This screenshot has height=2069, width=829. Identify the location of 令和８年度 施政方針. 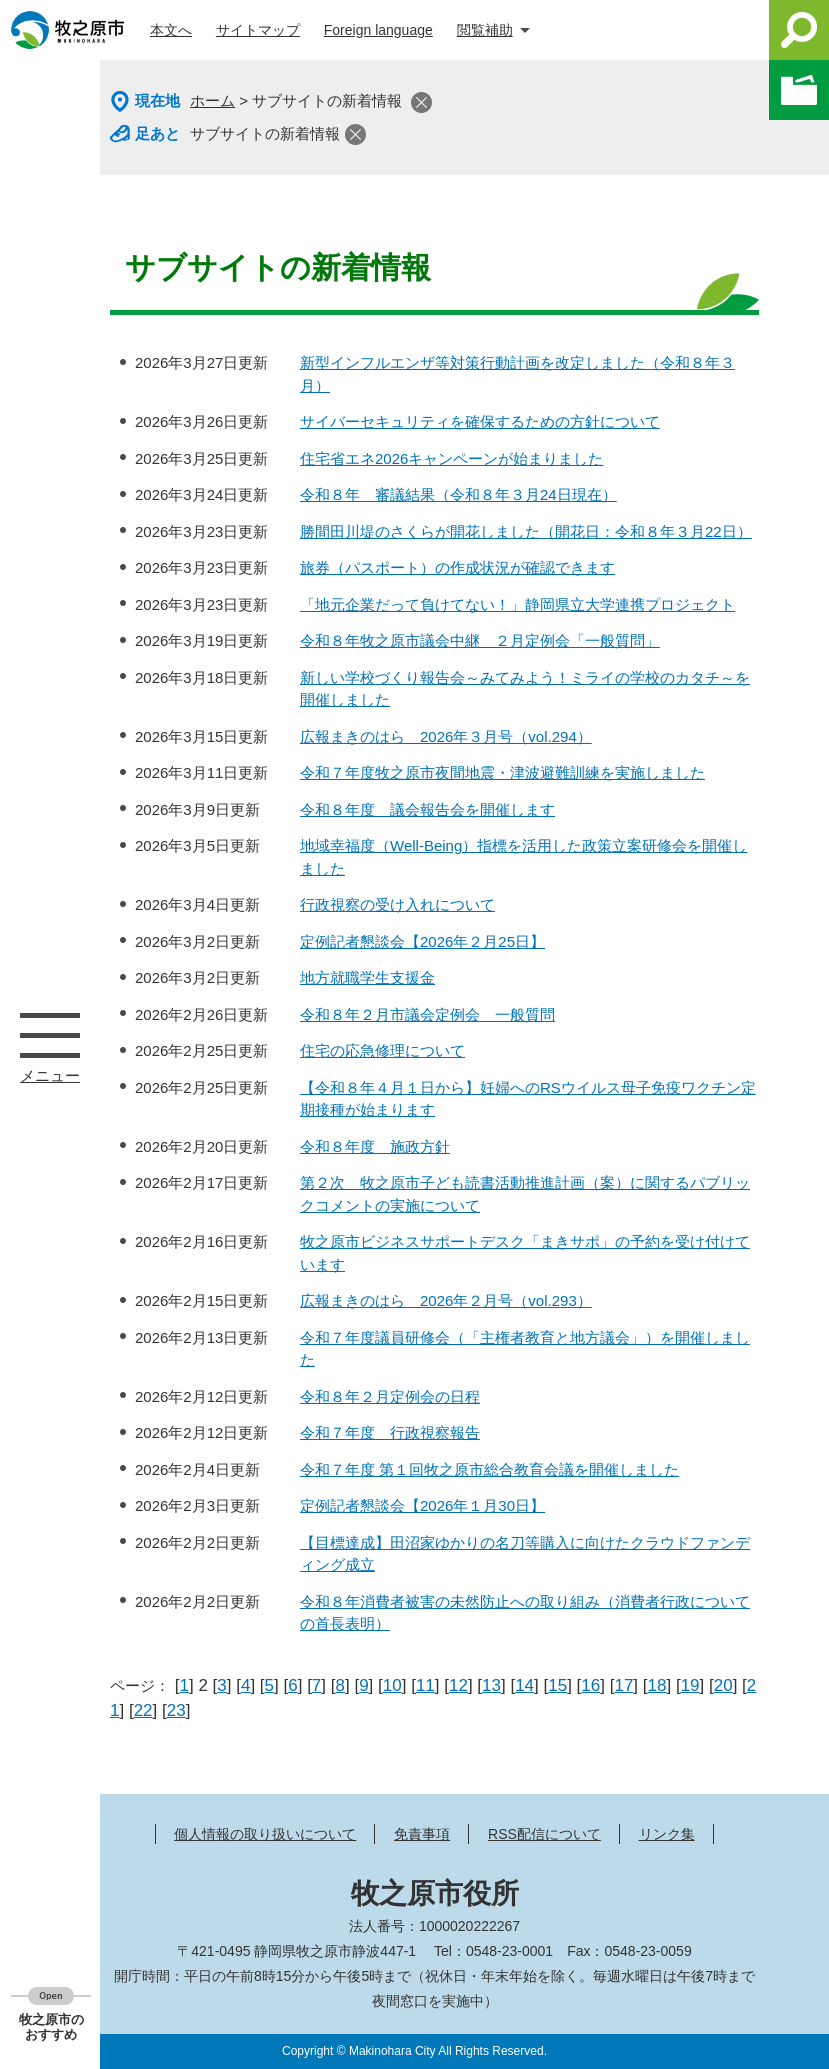
(375, 1146).